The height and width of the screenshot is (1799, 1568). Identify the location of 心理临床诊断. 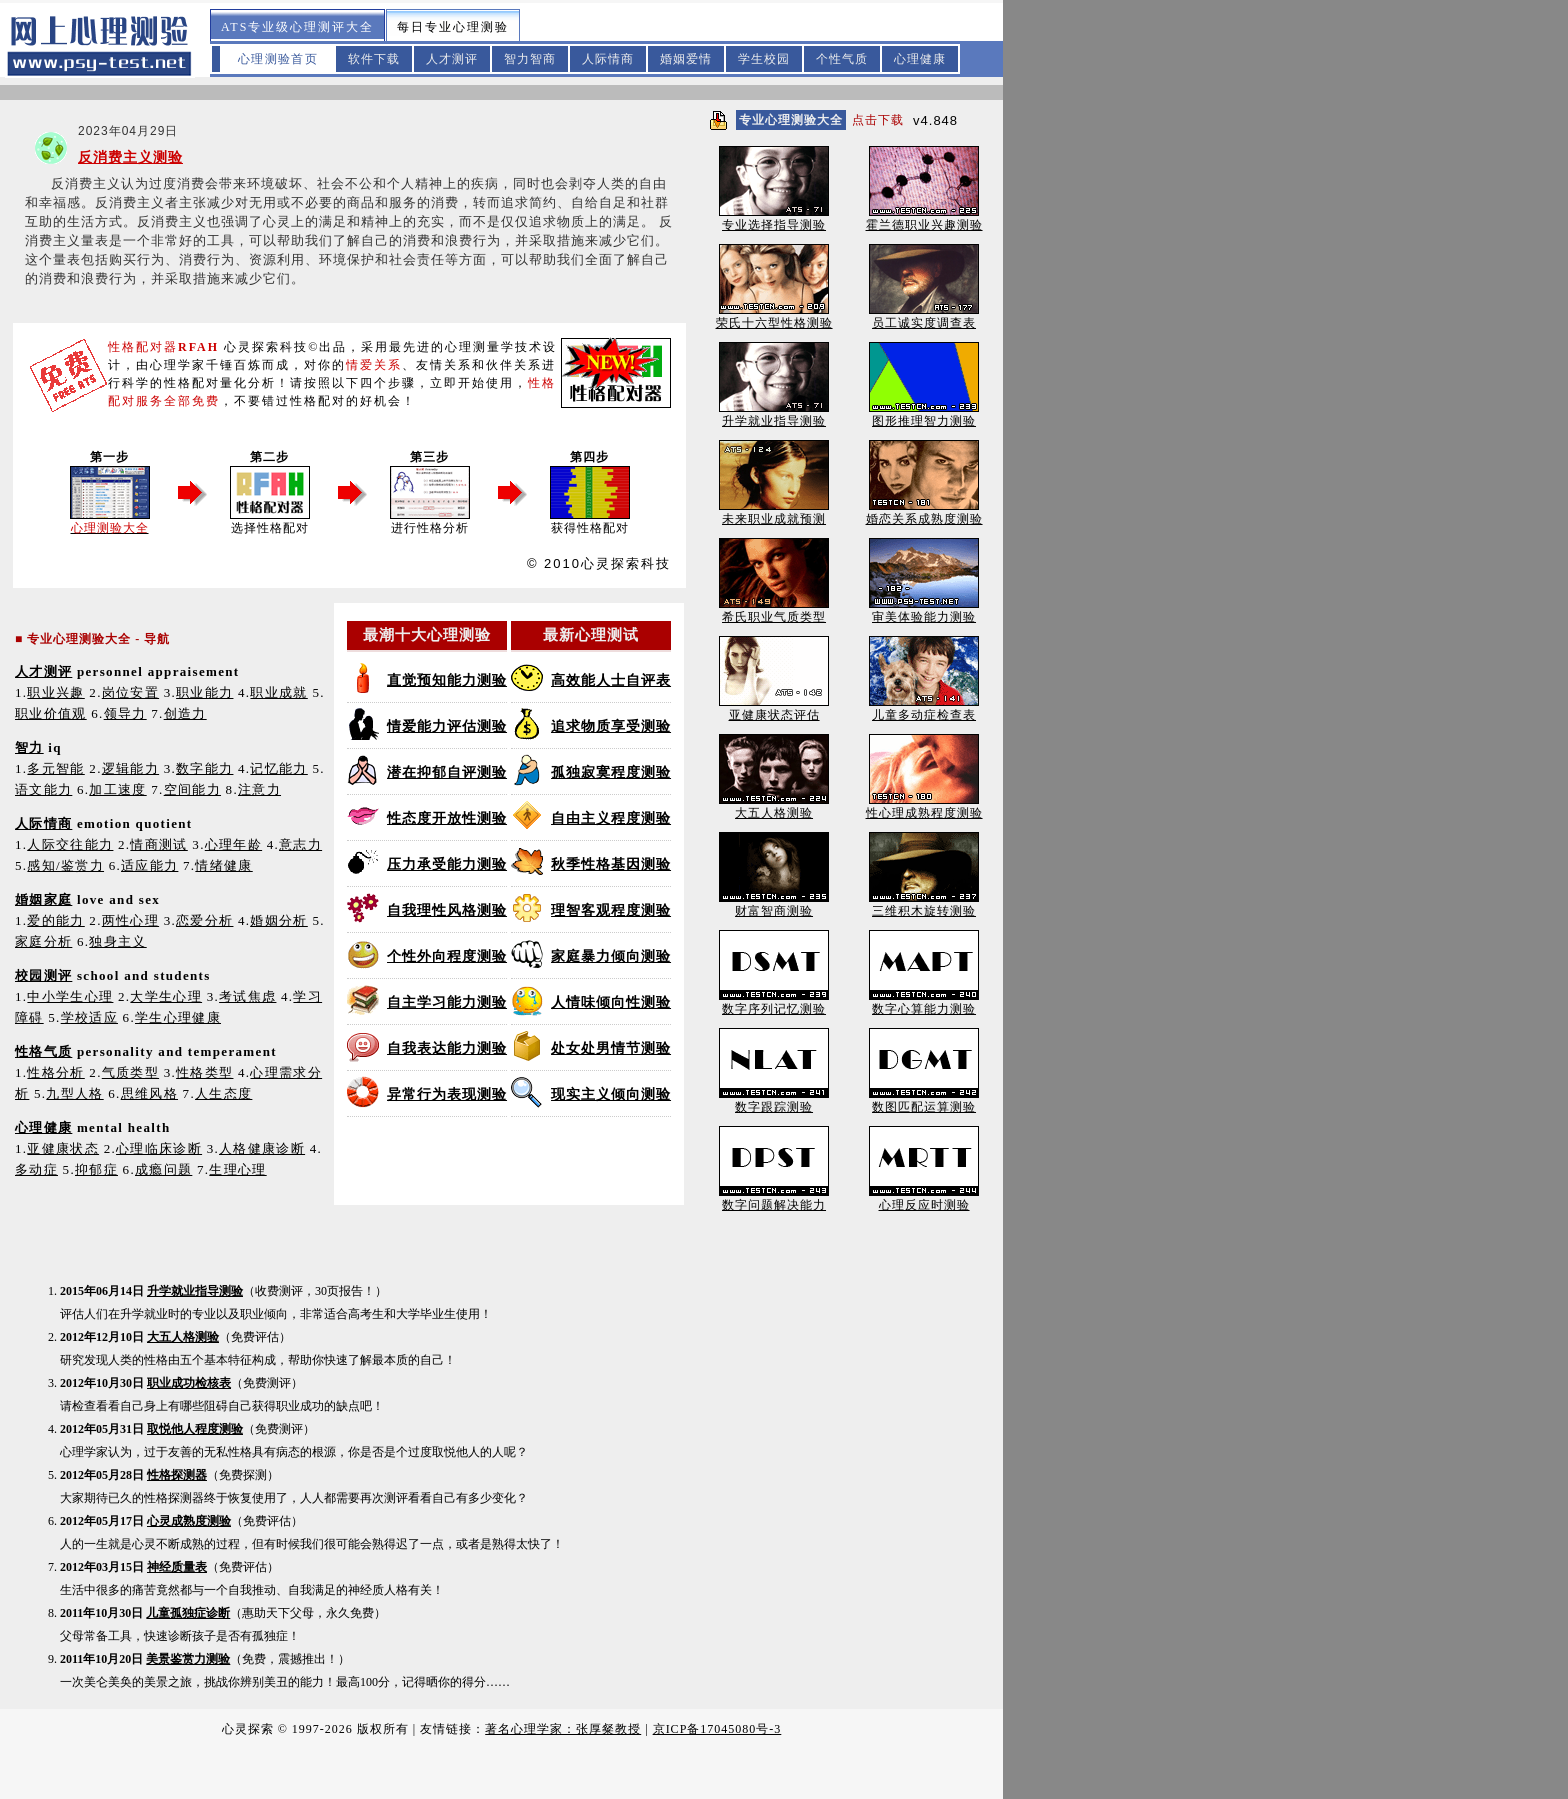
(159, 1148).